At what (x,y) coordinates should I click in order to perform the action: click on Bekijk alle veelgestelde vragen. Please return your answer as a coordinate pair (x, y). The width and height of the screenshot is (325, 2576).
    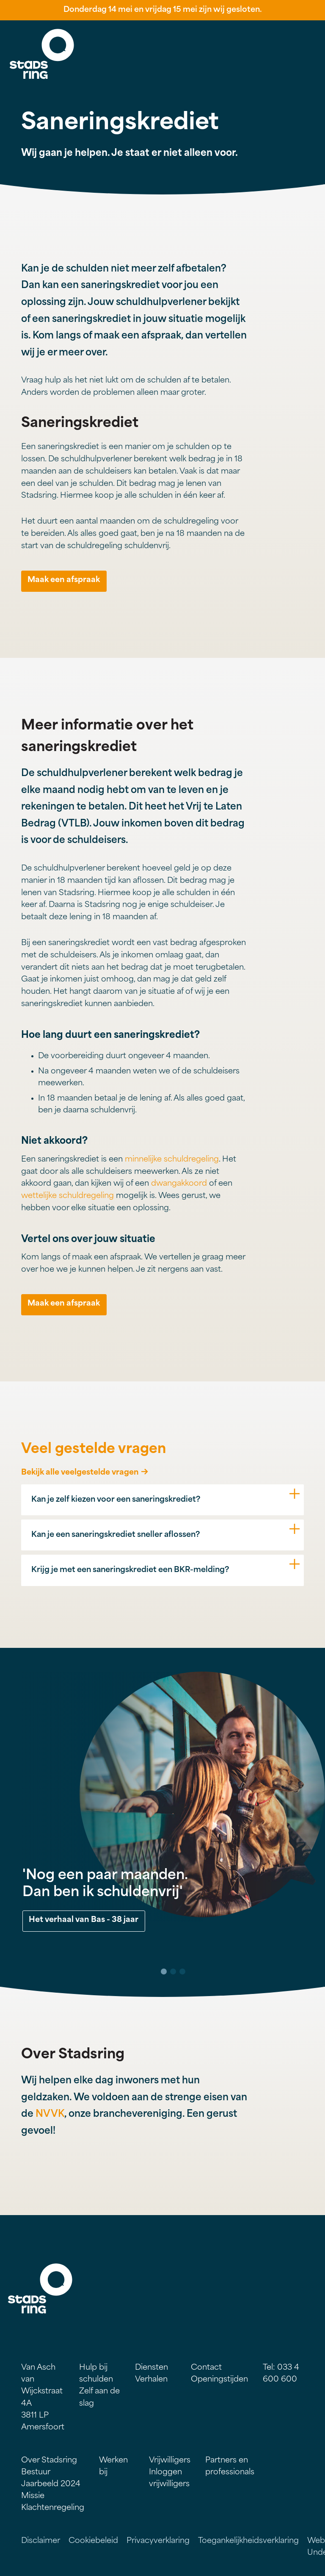
    Looking at the image, I should click on (80, 1473).